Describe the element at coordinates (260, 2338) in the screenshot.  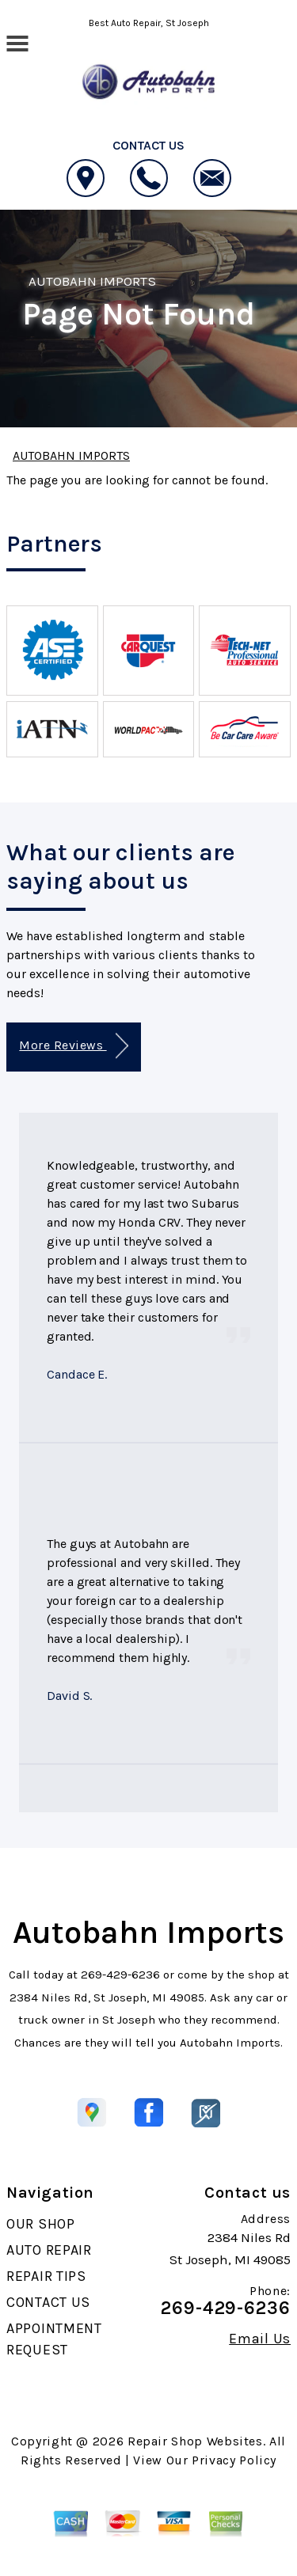
I see `Email Us` at that location.